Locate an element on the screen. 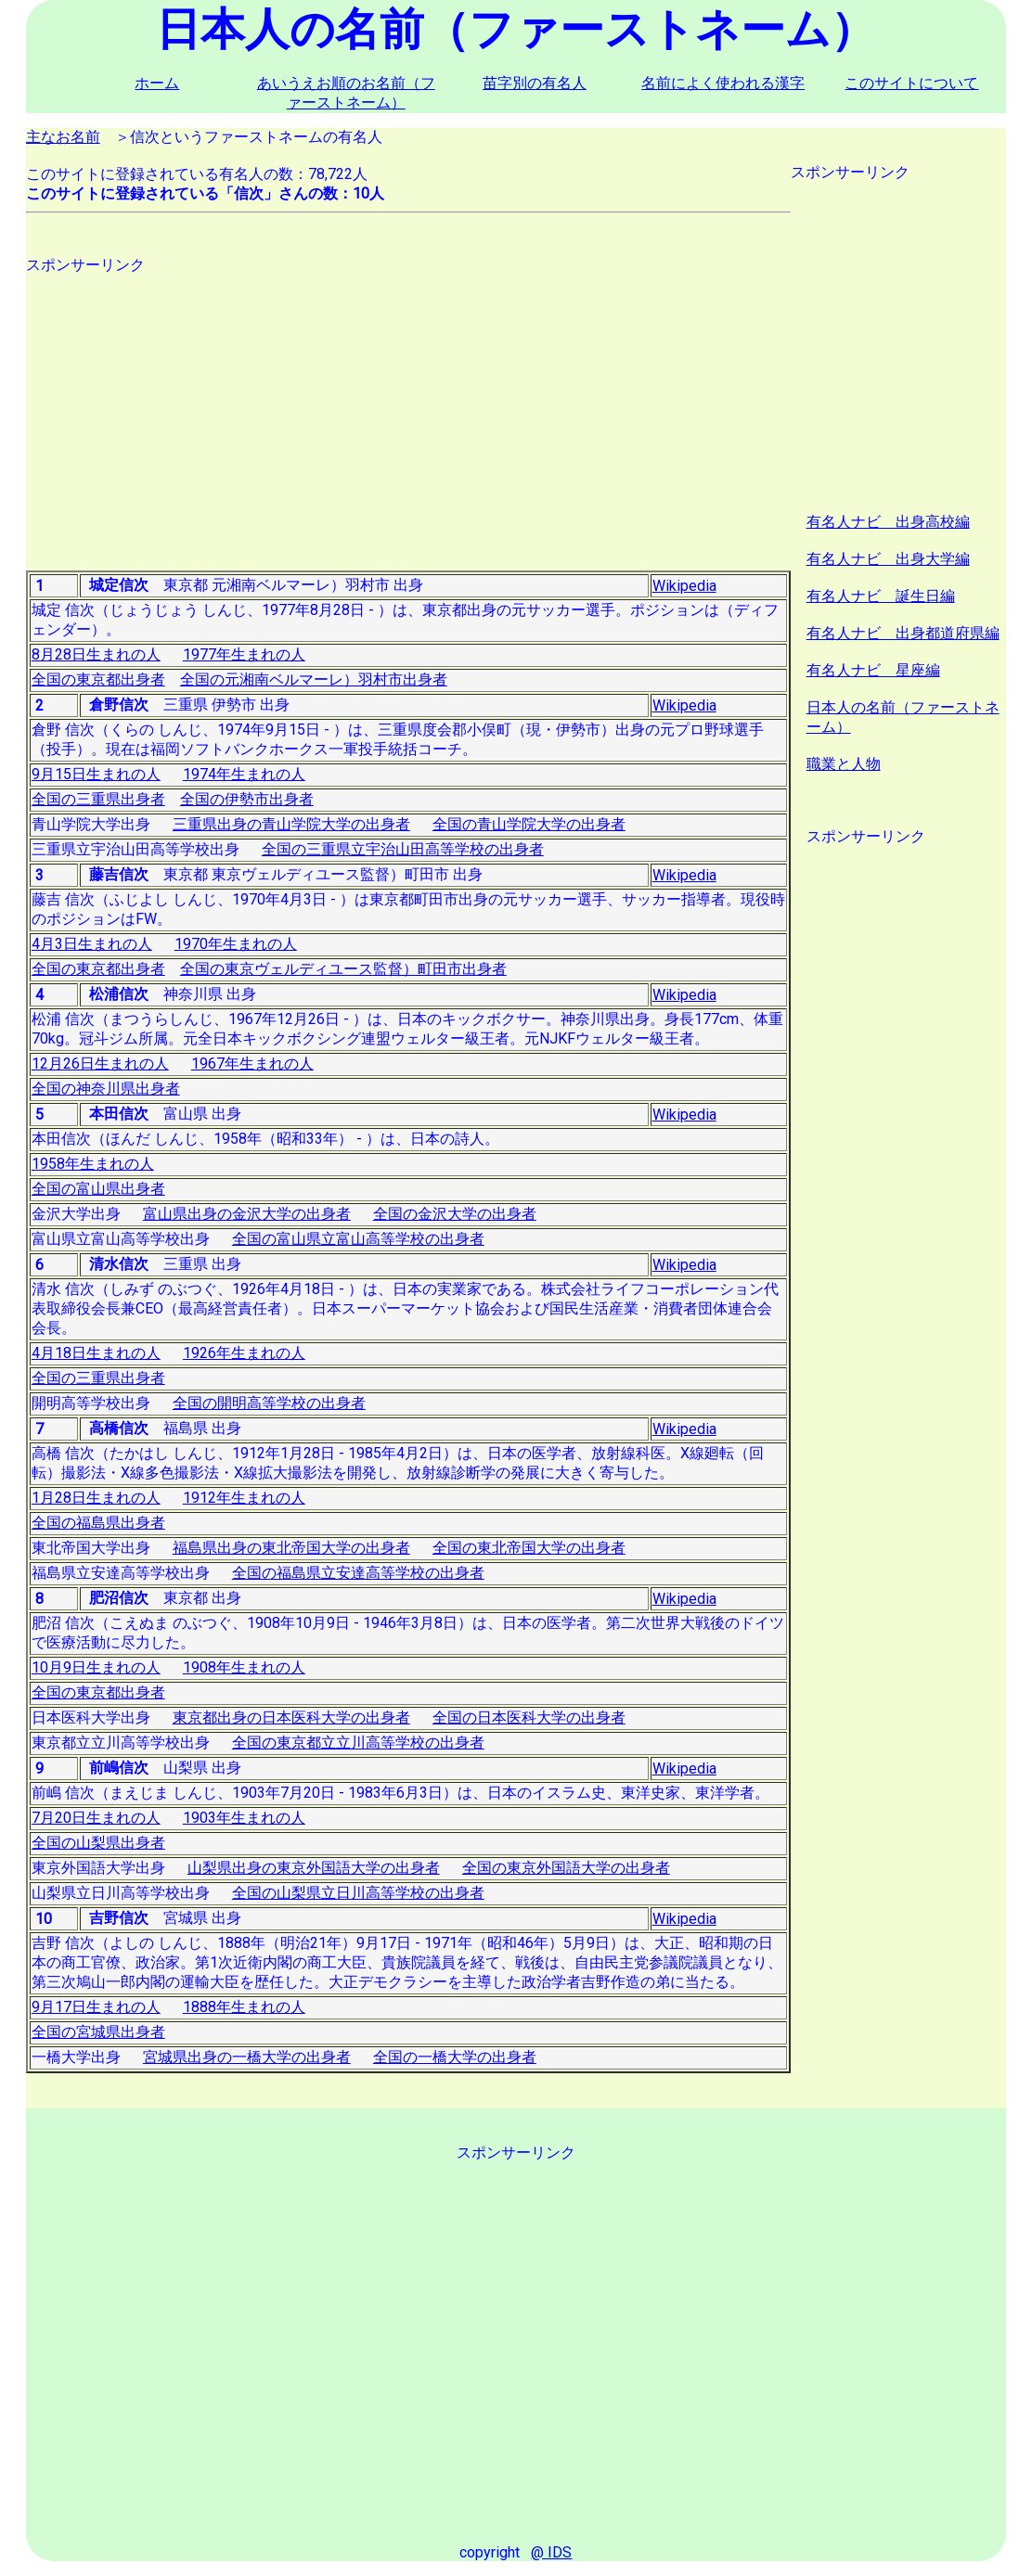 The height and width of the screenshot is (2576, 1032). 全国の福島県立安達高等学校の出身者 is located at coordinates (358, 1573).